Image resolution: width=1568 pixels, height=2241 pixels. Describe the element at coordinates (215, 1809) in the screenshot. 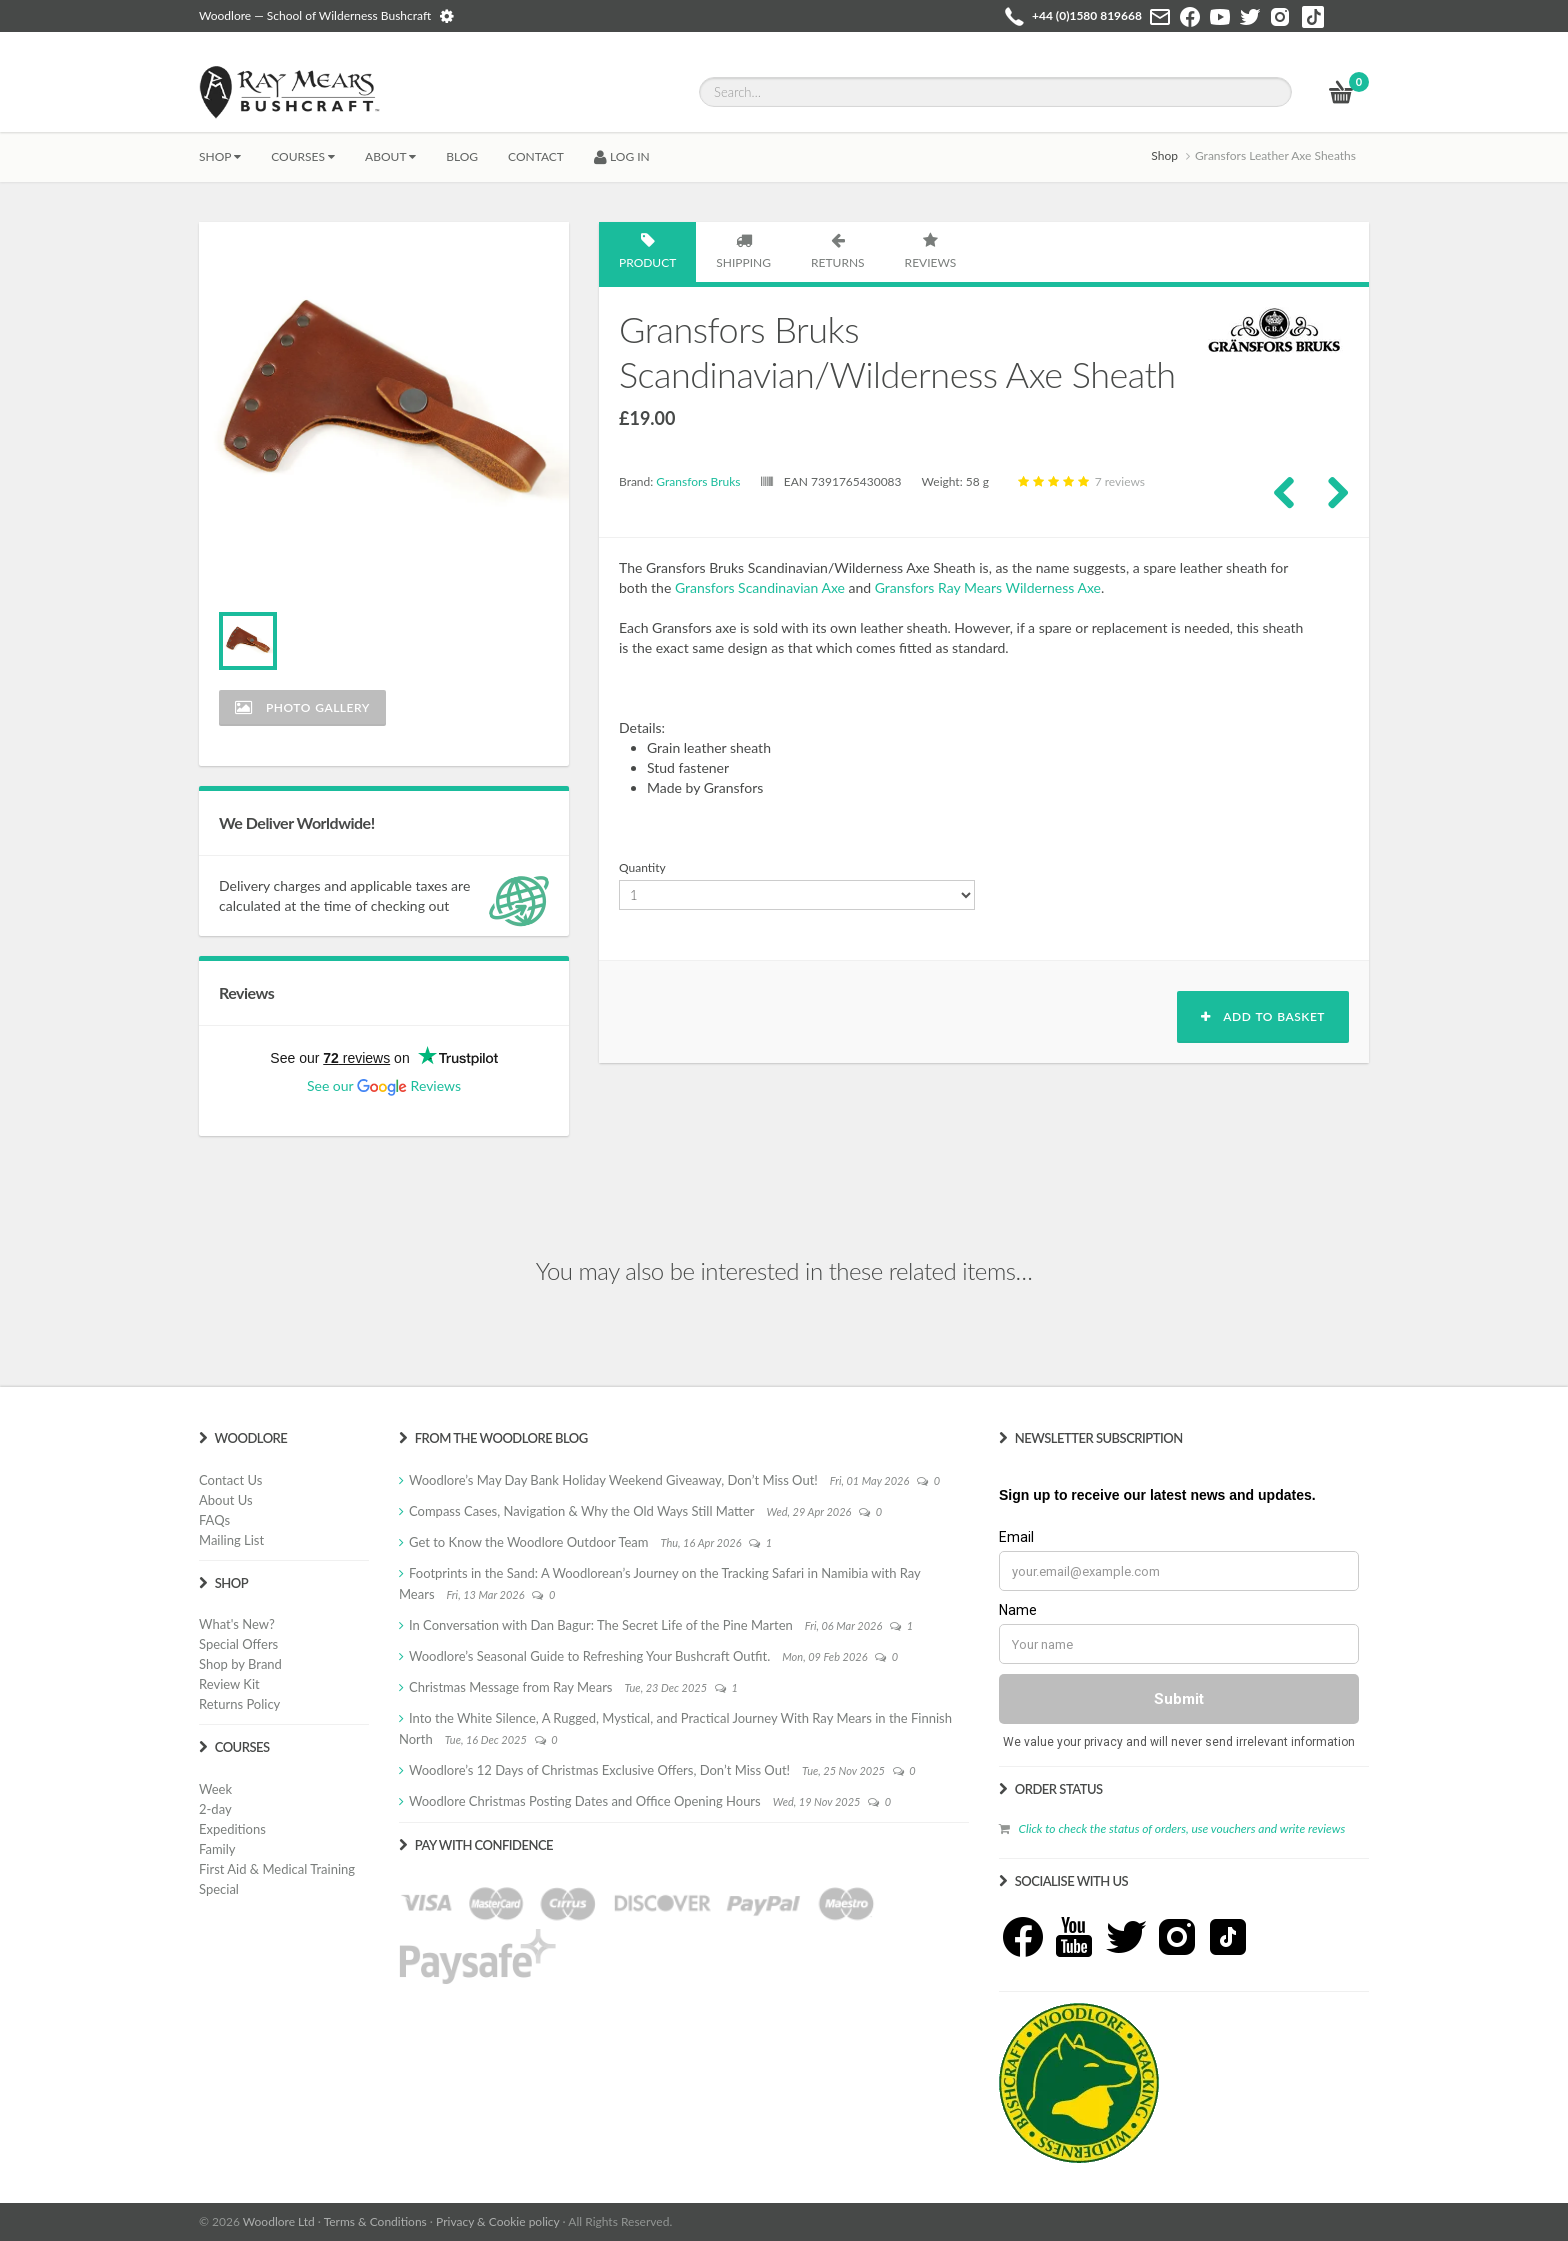

I see `2-day` at that location.